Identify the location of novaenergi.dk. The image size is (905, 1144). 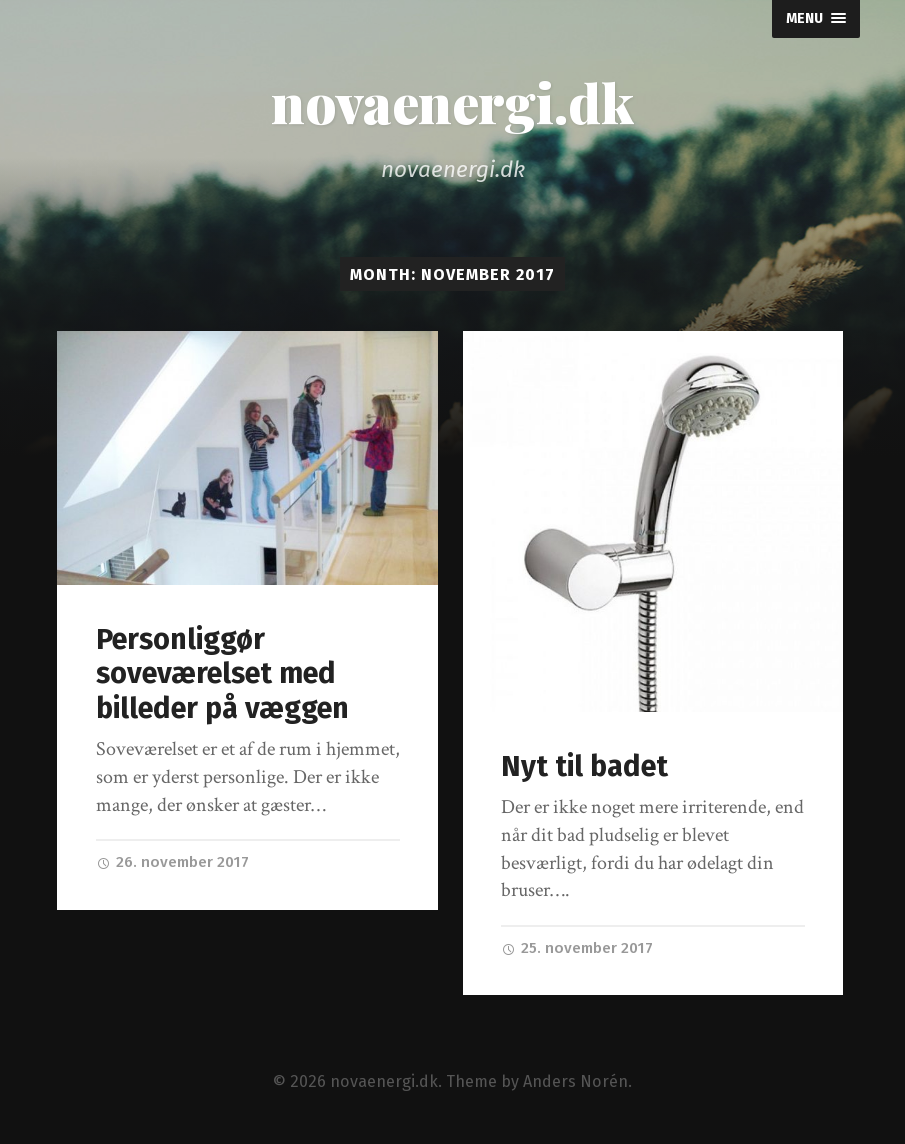
(452, 102).